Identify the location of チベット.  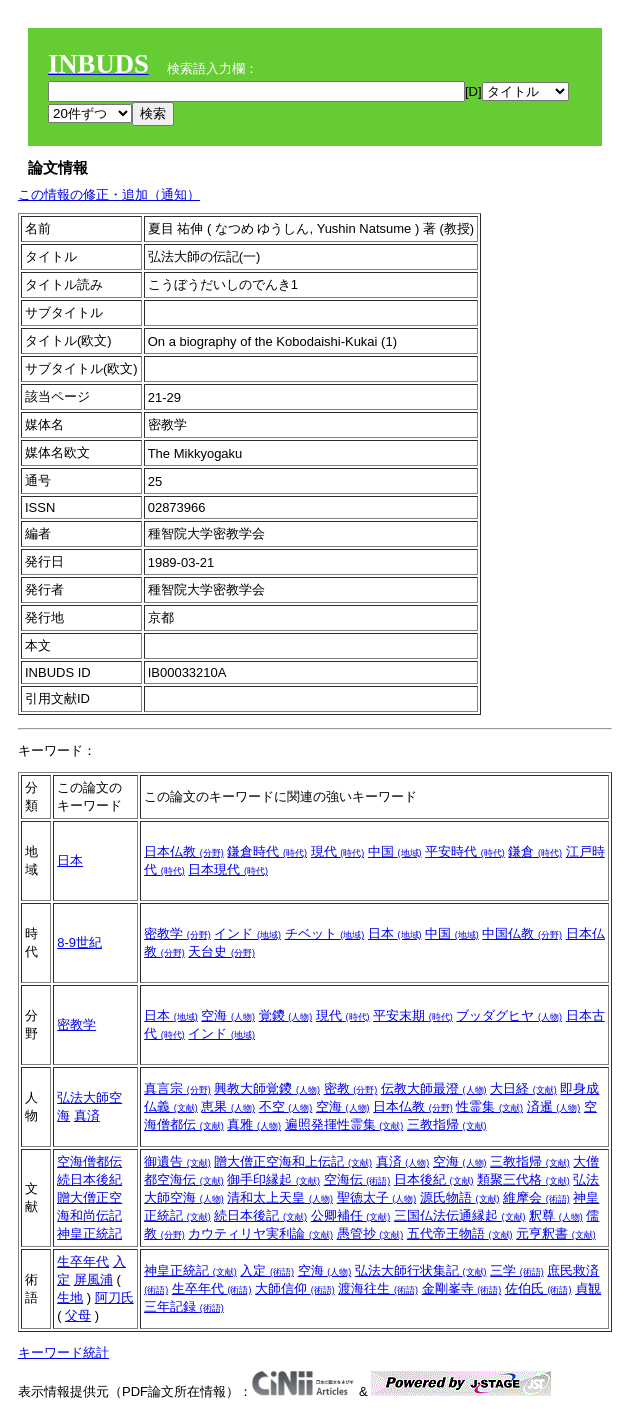
(325, 933).